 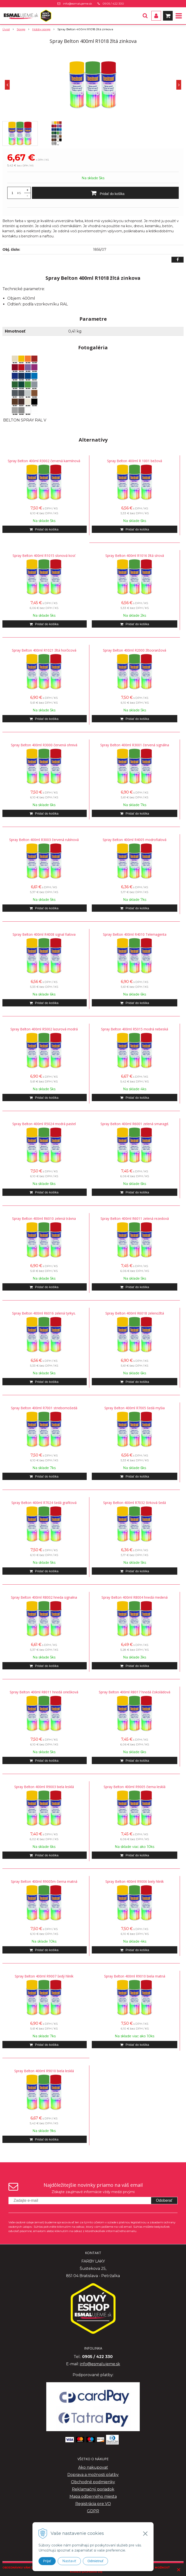 I want to click on Spray Belton 400ml R8002 hneda signalna, so click(x=44, y=1597).